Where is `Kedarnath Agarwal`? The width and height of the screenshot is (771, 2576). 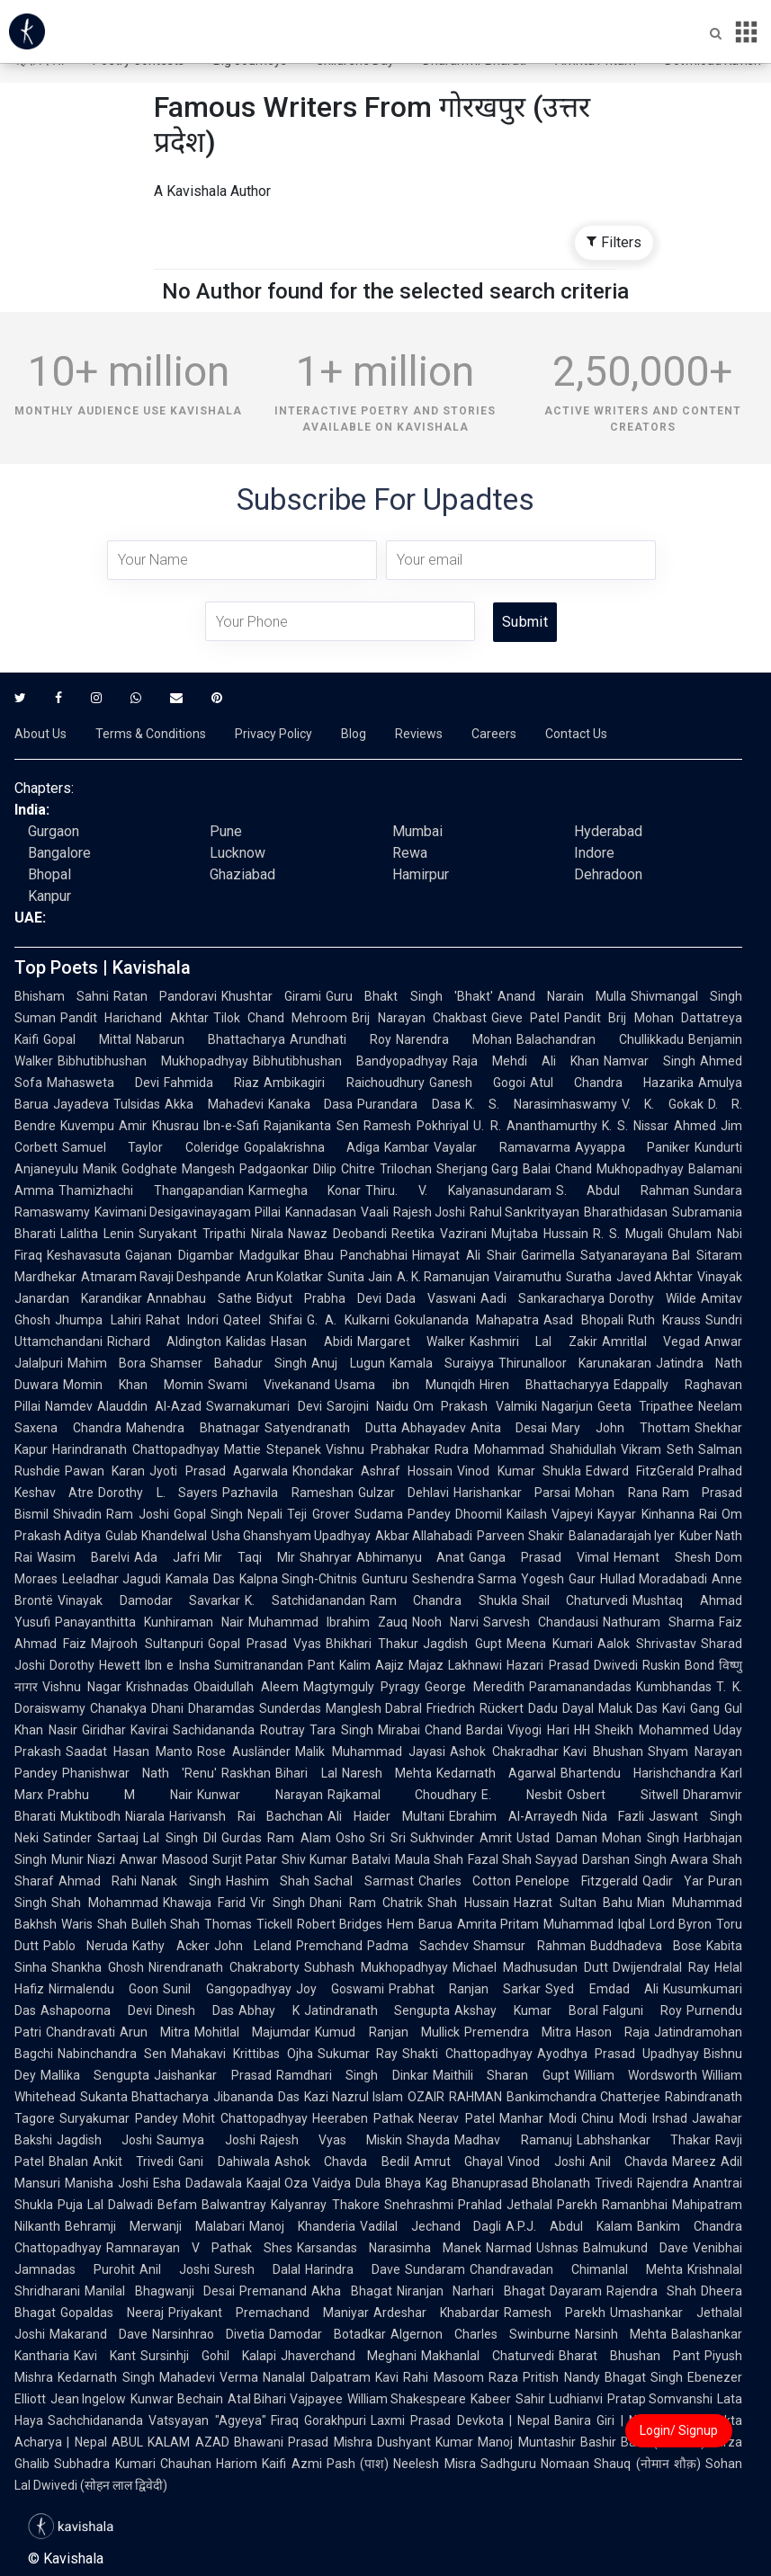 Kedarnath Agarwal is located at coordinates (496, 1773).